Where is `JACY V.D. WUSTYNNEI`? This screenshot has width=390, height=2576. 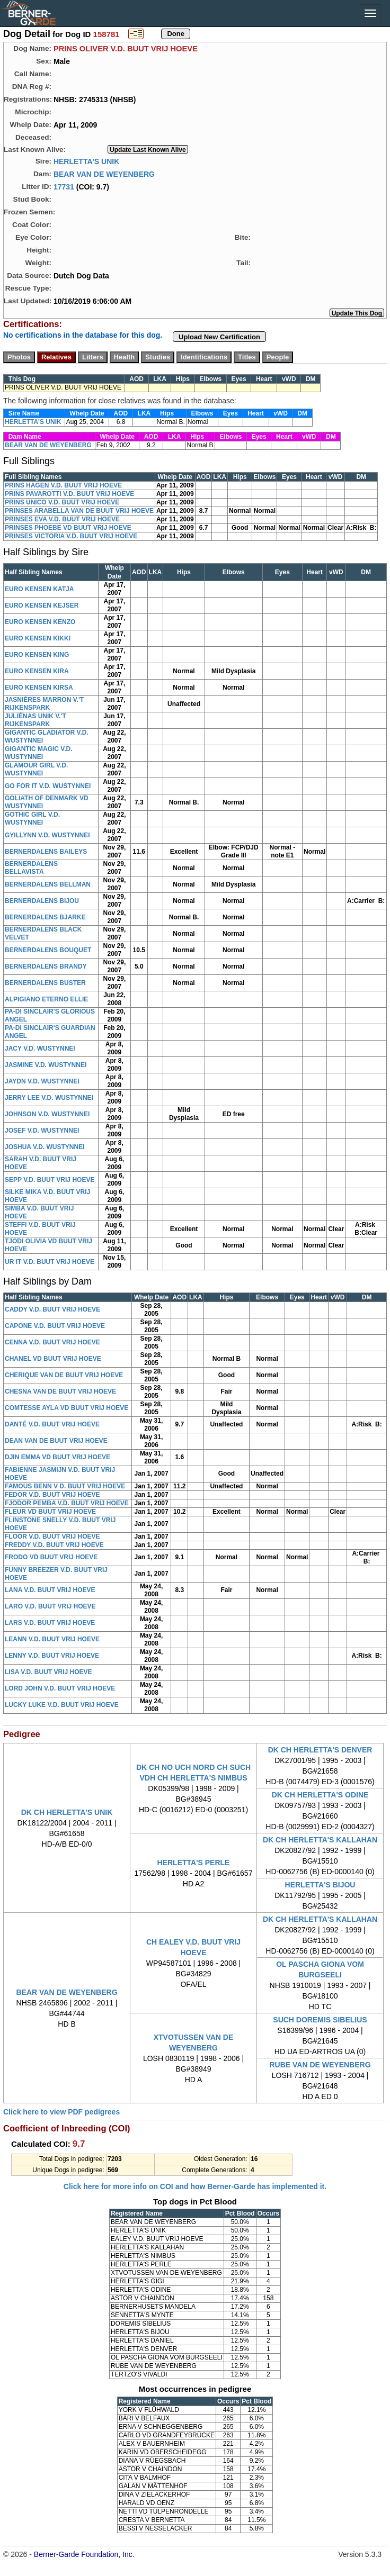
JACY V.D. WUSTYNNEI is located at coordinates (40, 1048).